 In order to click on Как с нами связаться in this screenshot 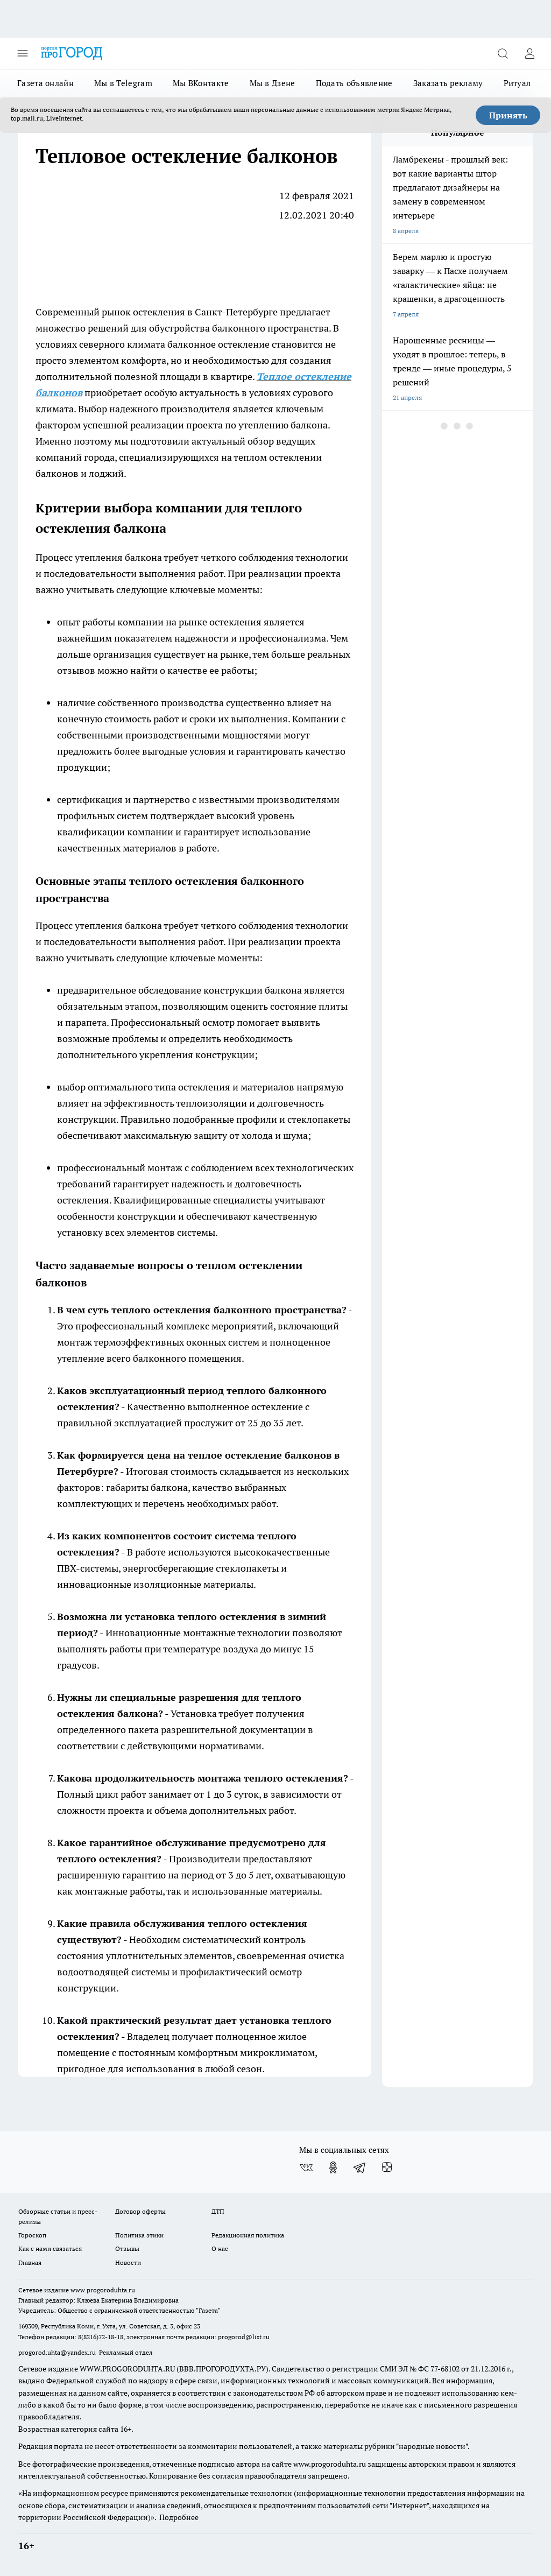, I will do `click(50, 2248)`.